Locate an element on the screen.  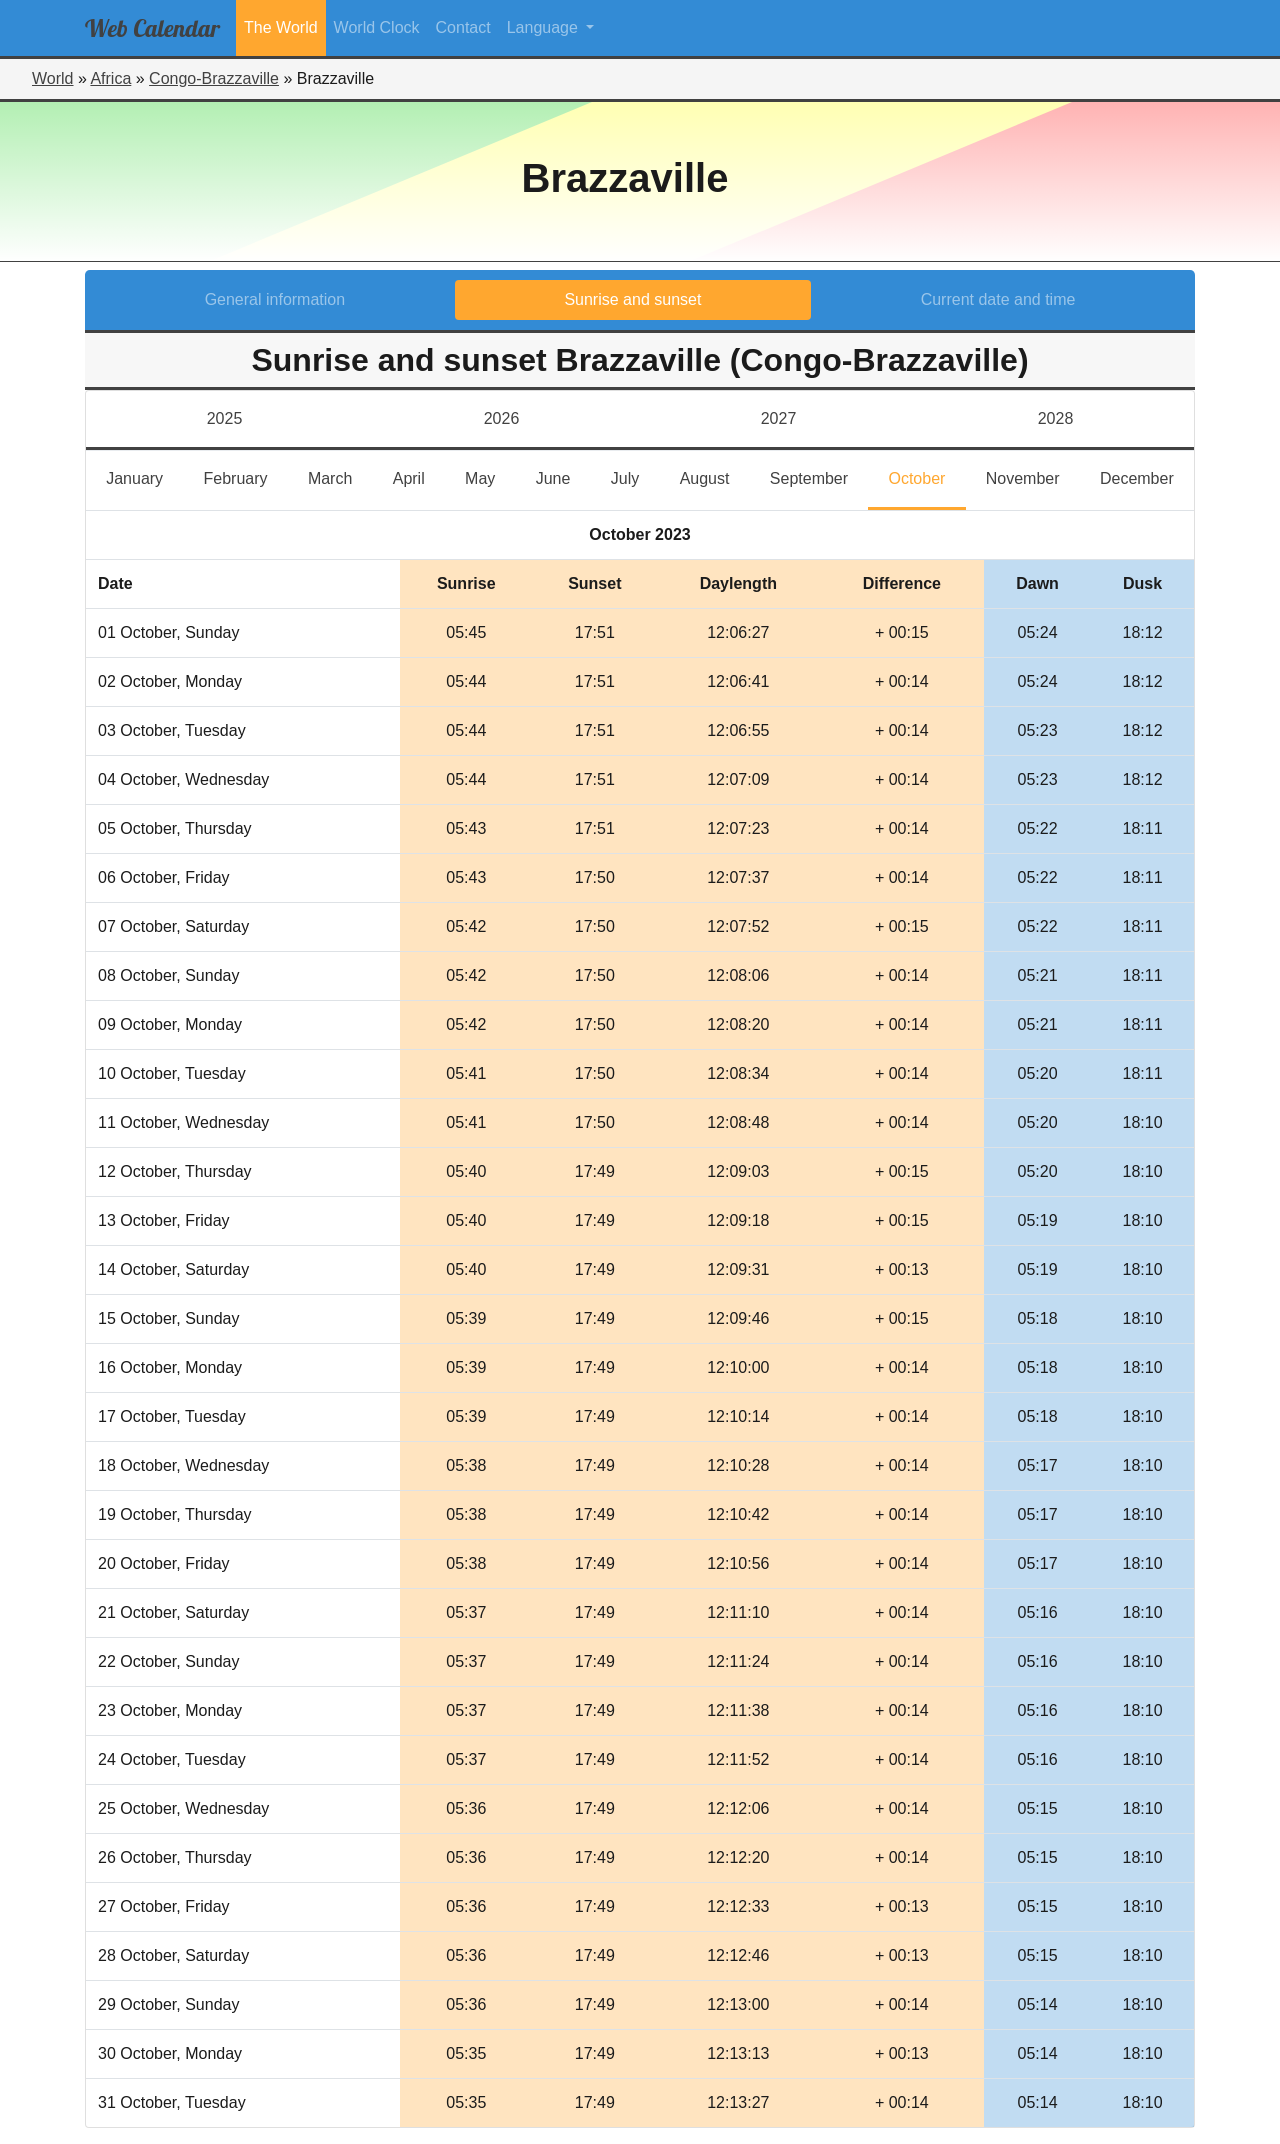
December is located at coordinates (1147, 476).